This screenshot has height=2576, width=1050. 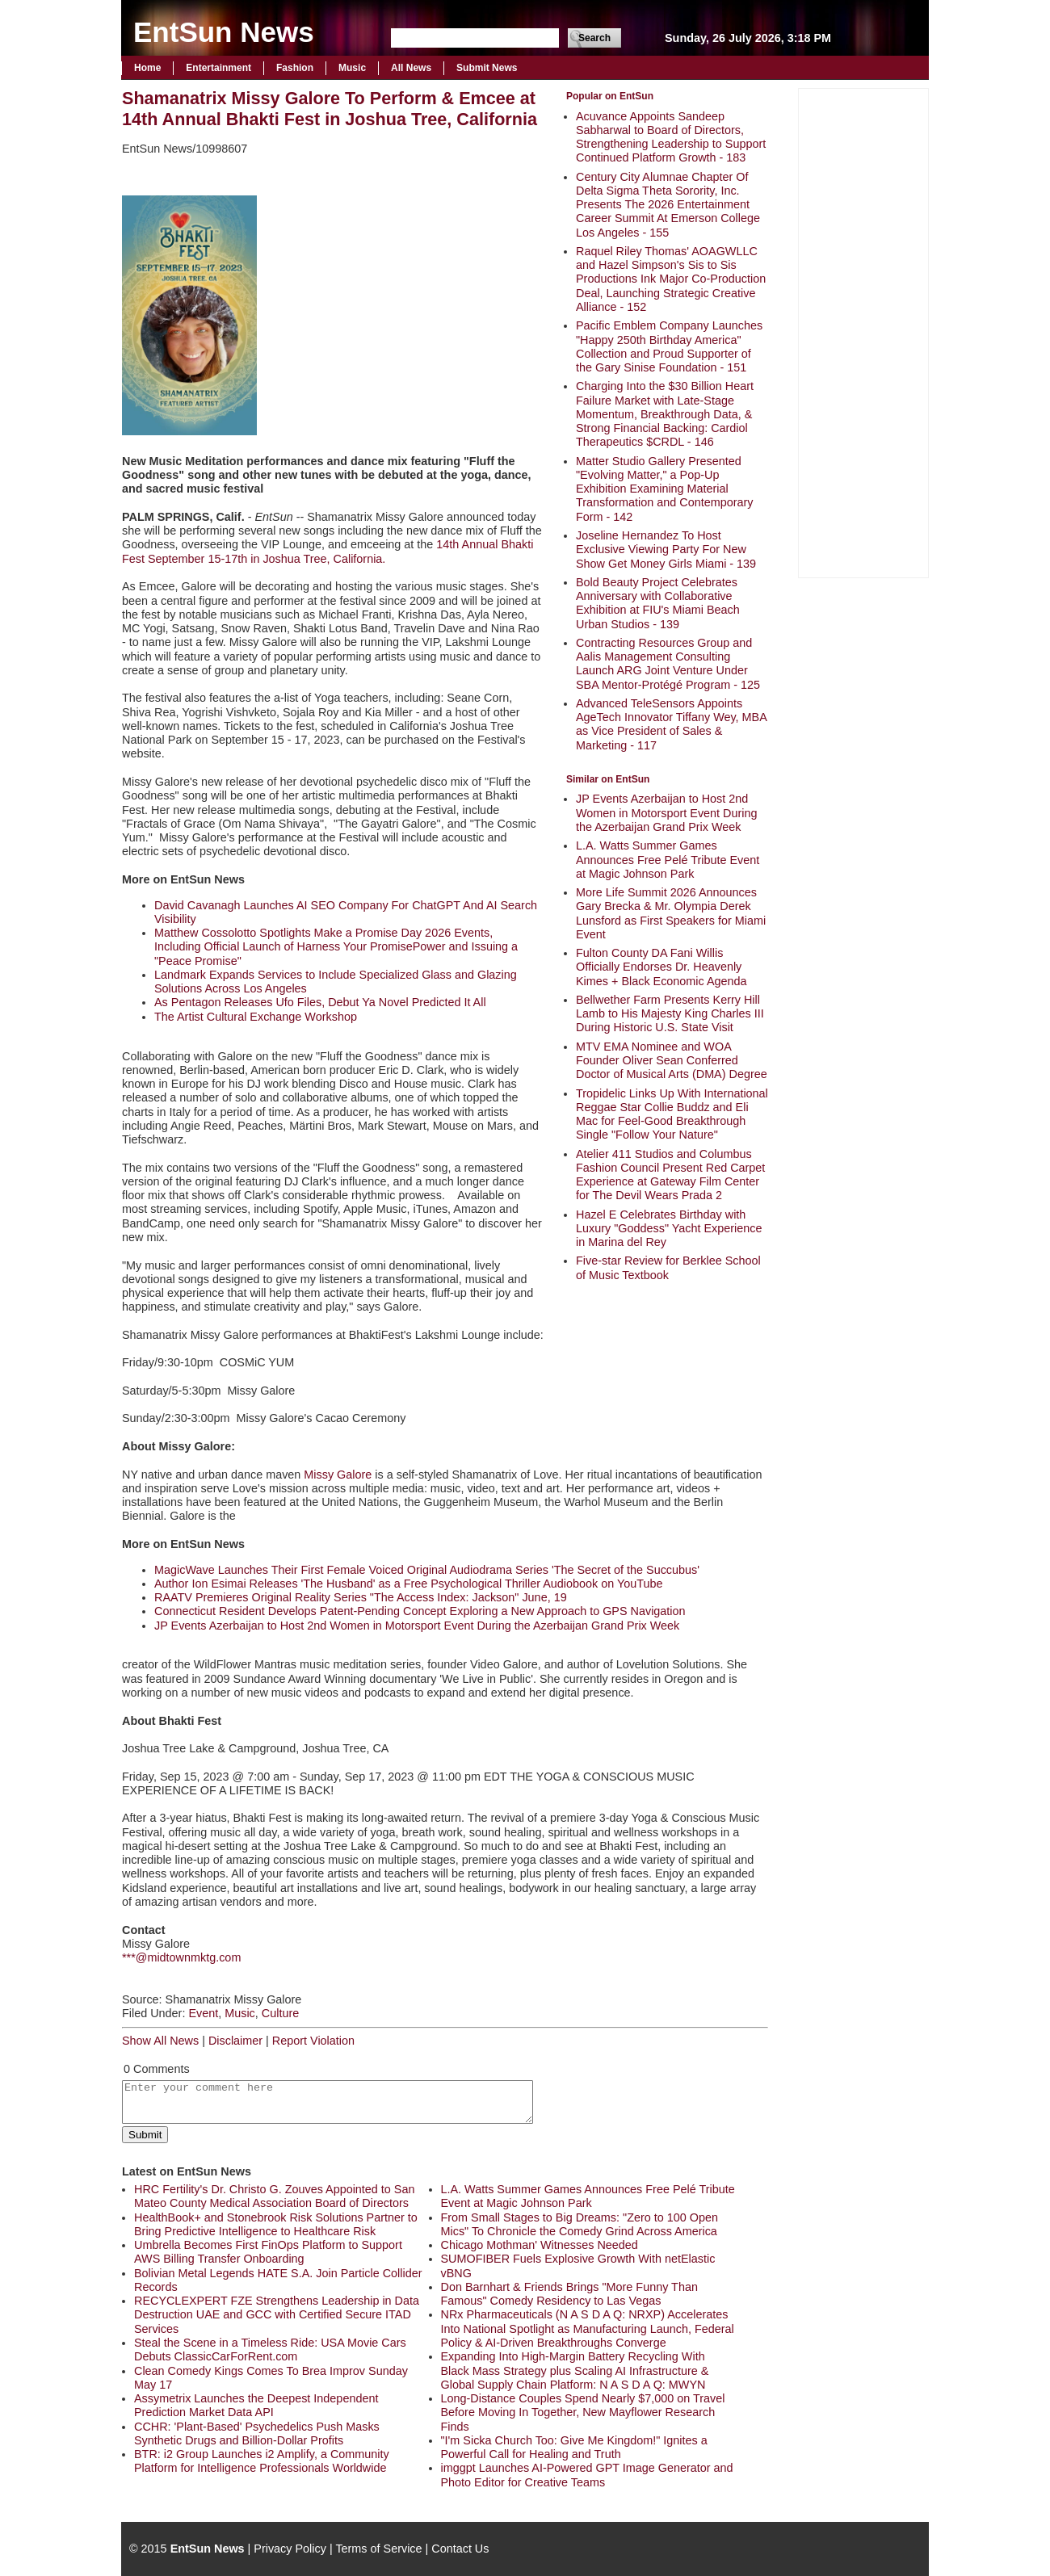 What do you see at coordinates (661, 967) in the screenshot?
I see `Fulton County DA Fani Willis Officially Endorses Dr. Heavenly Kimes + Black Economic Agenda` at bounding box center [661, 967].